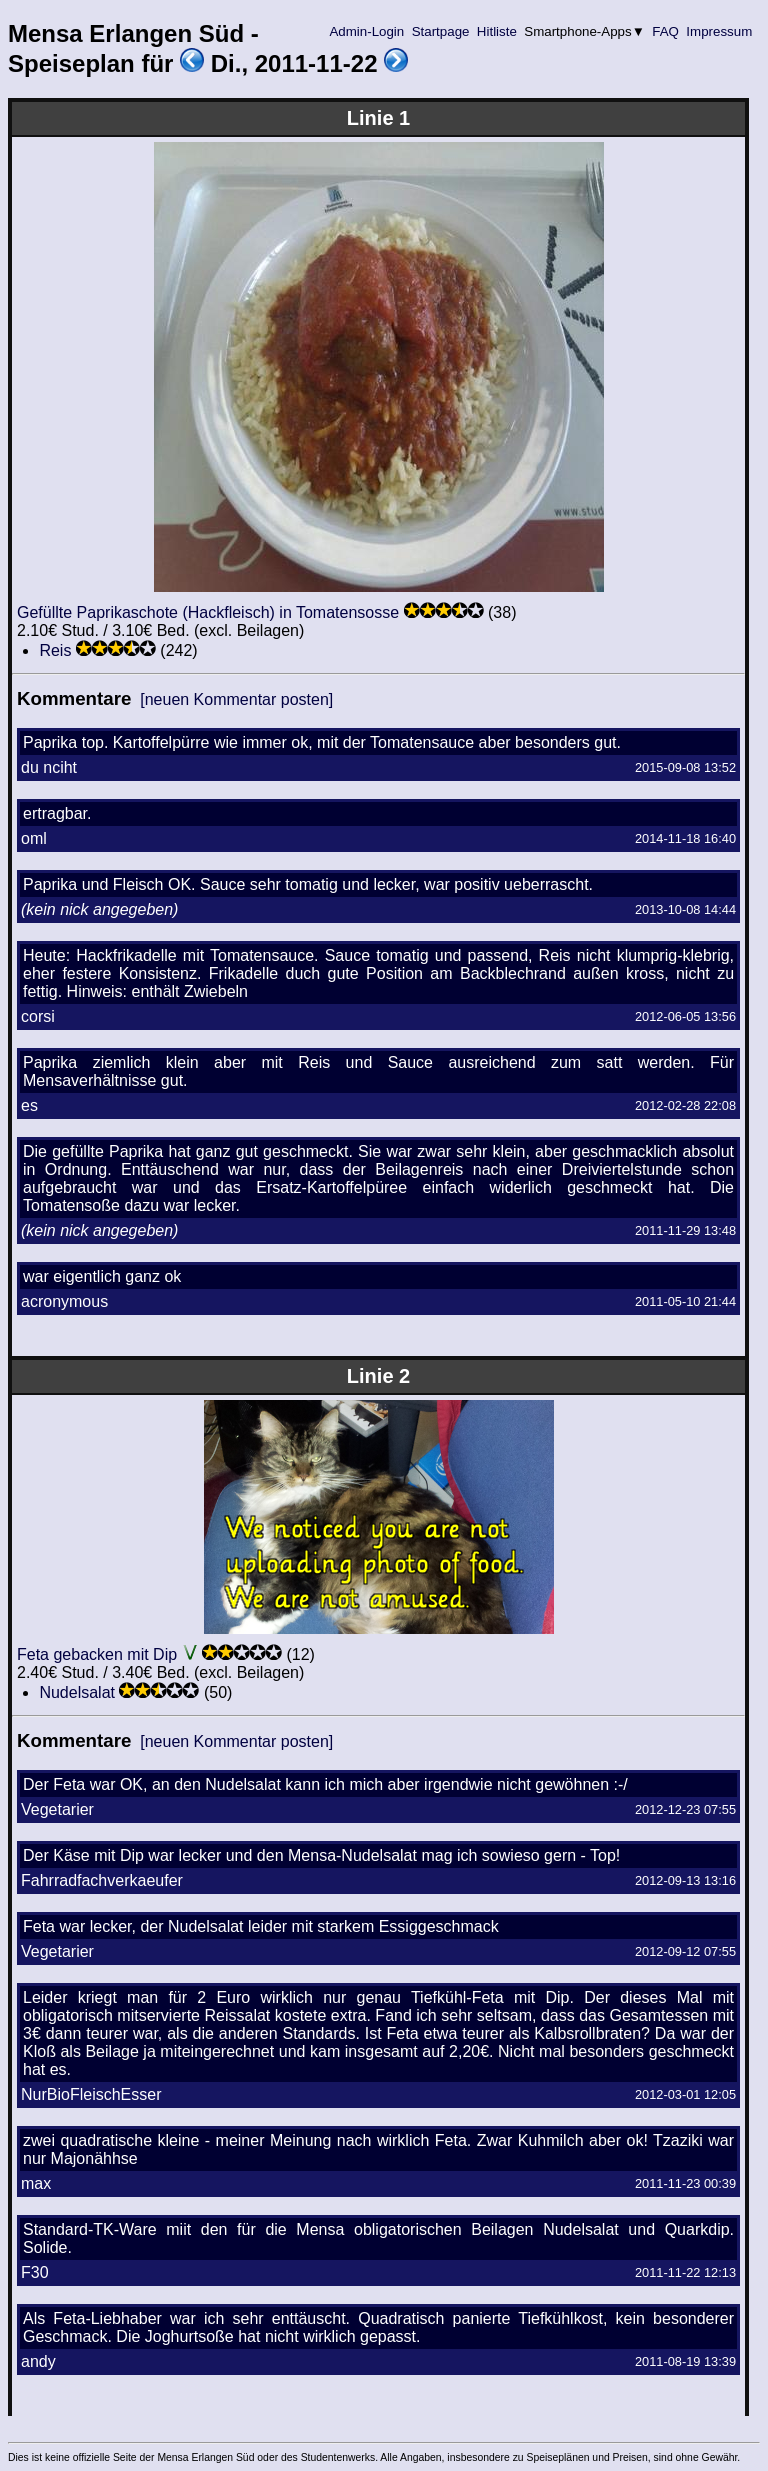  Describe the element at coordinates (97, 1654) in the screenshot. I see `Feta gebacken mit Dip` at that location.